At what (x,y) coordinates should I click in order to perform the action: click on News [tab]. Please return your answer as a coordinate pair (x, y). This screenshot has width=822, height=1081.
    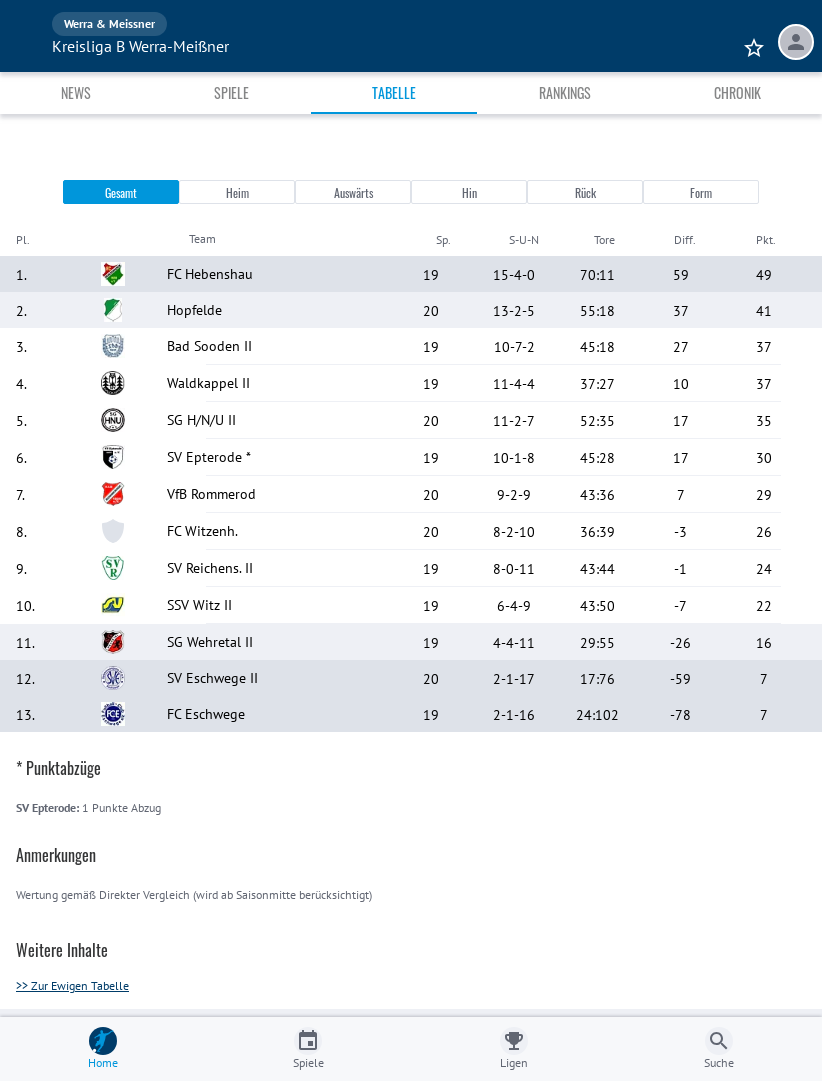
    Looking at the image, I should click on (76, 92).